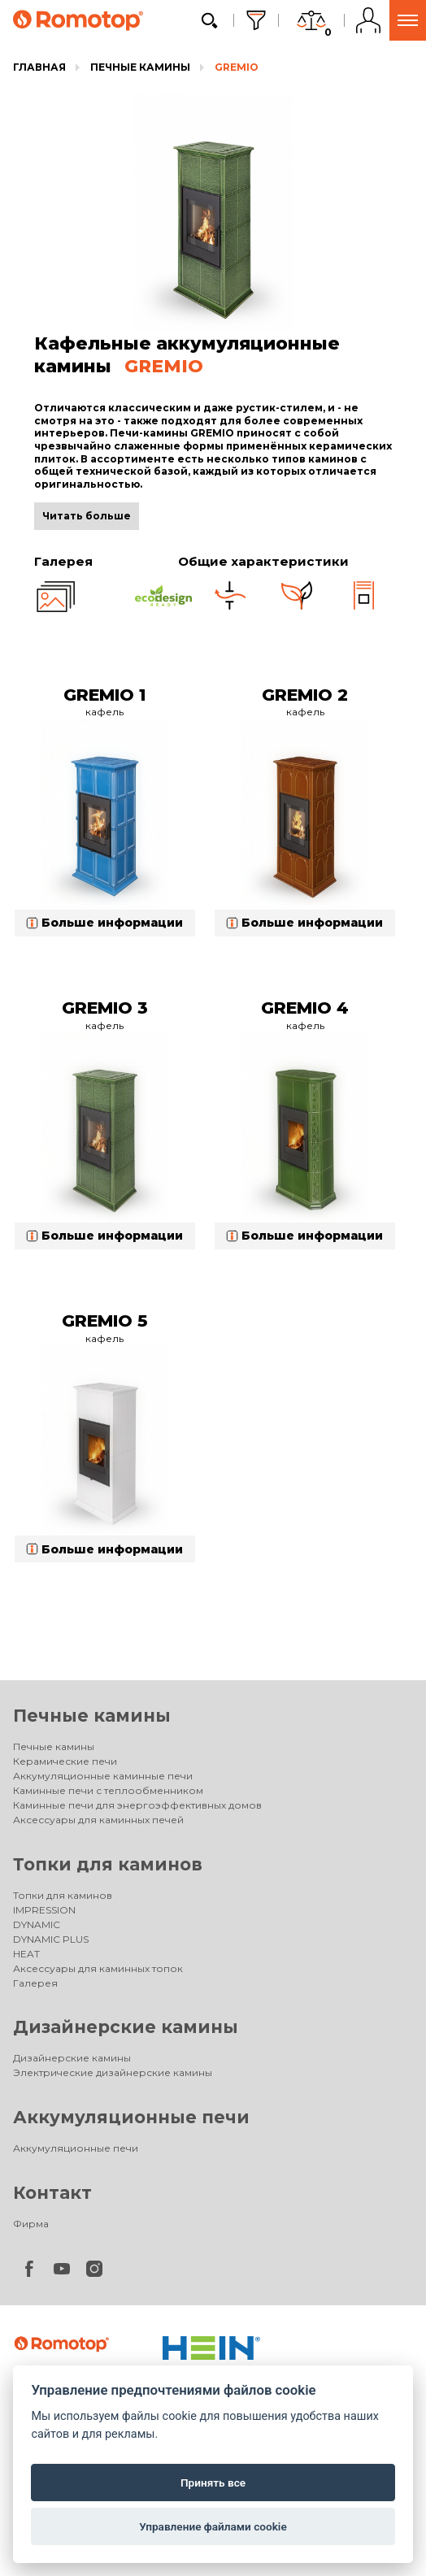  I want to click on DYNAMIC PLUS, so click(51, 1939).